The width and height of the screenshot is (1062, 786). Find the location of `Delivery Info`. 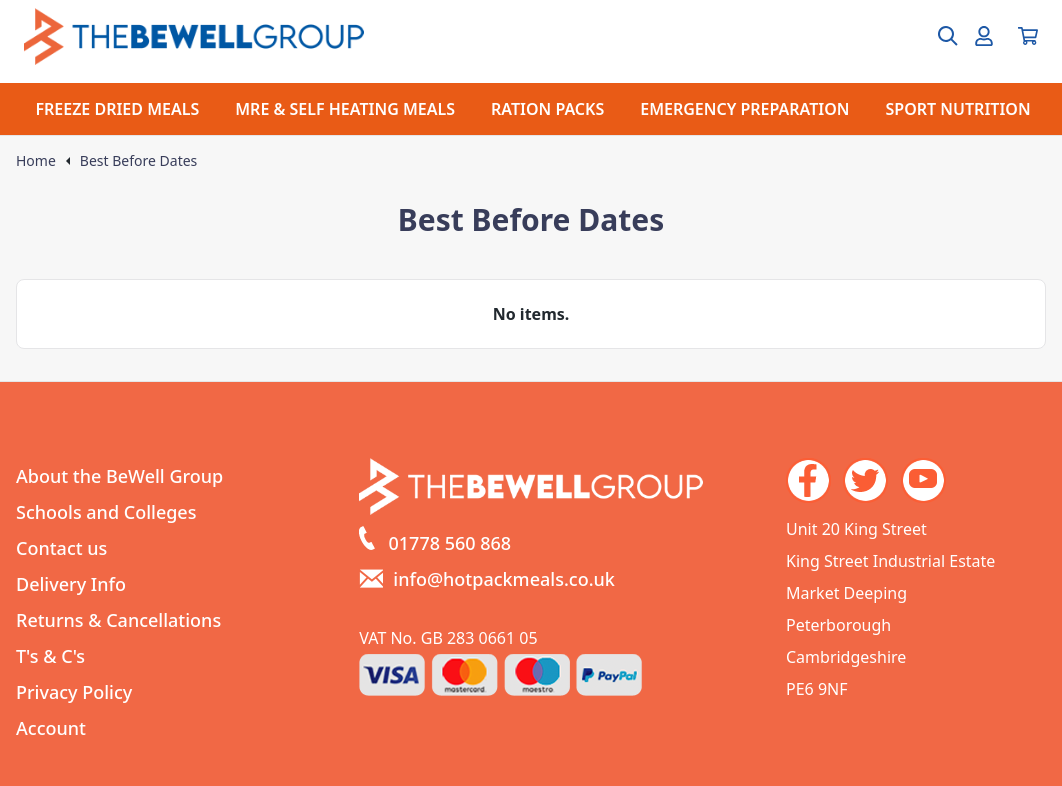

Delivery Info is located at coordinates (71, 584).